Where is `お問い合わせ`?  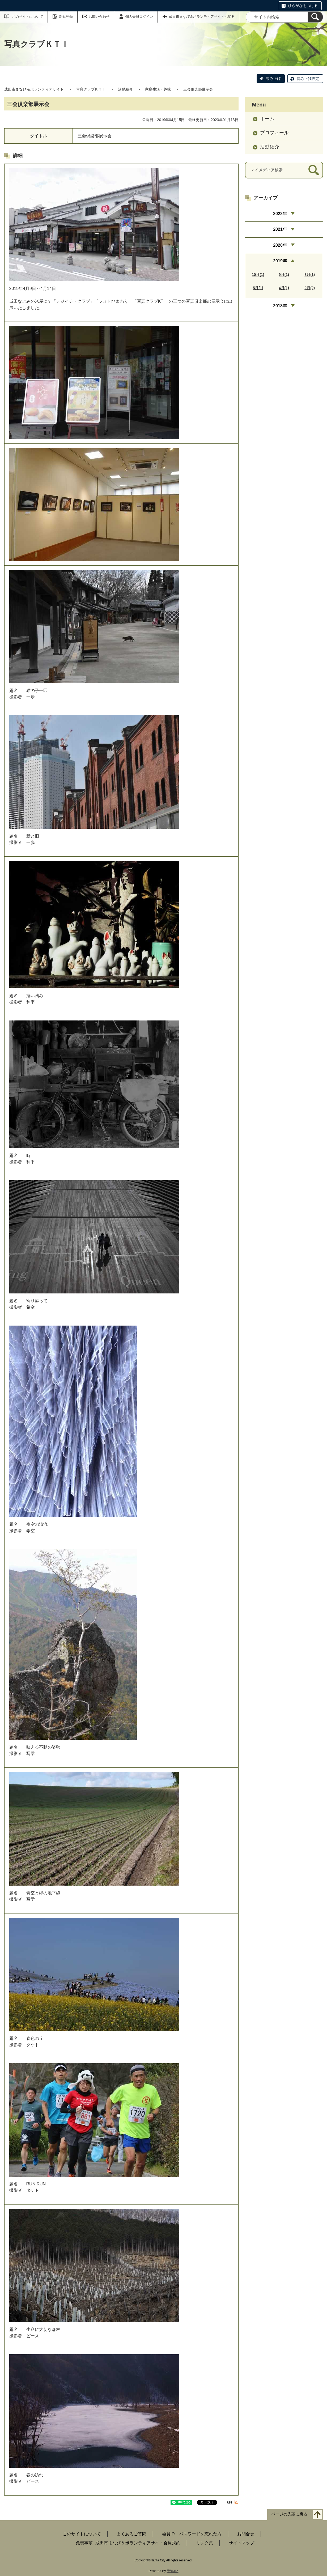
お問い合わせ is located at coordinates (99, 17).